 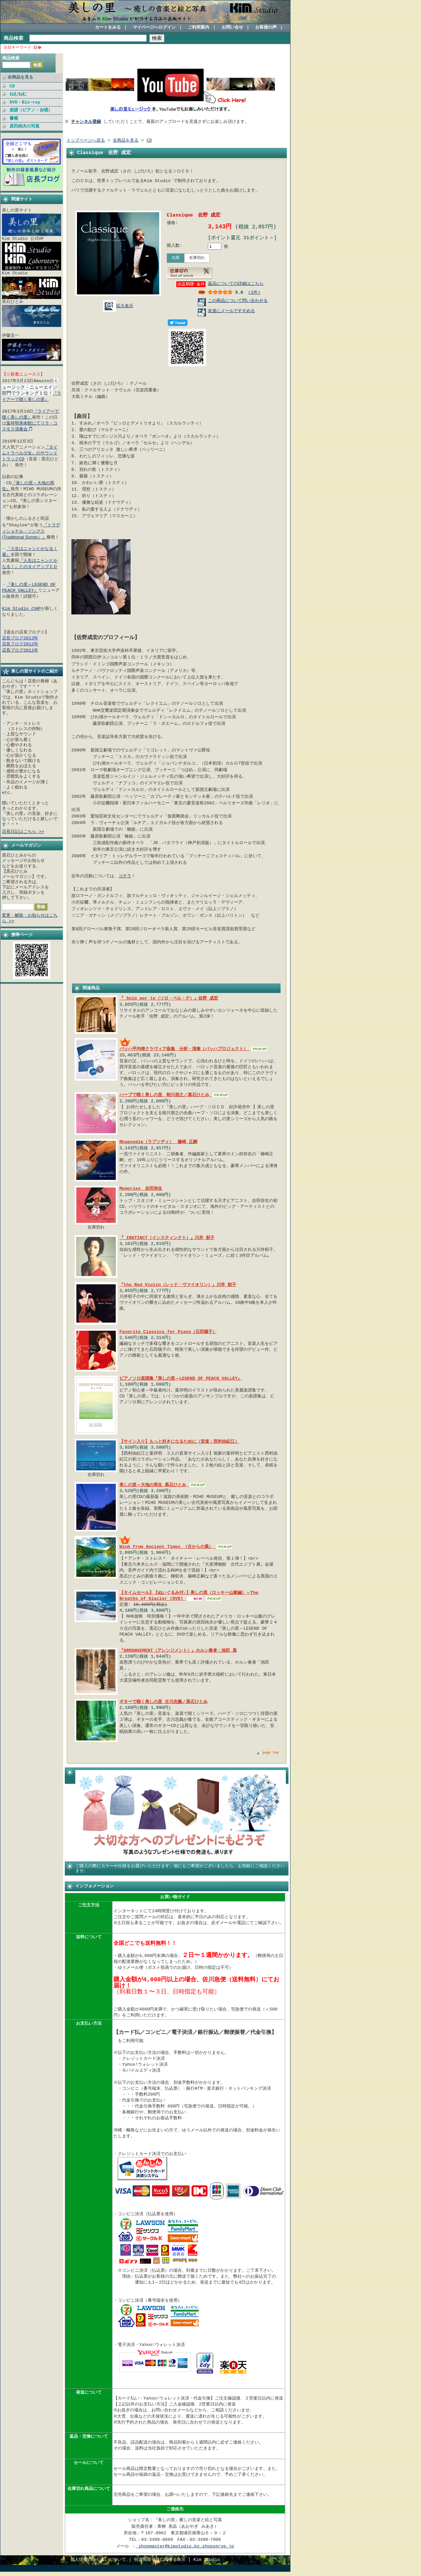 I want to click on 美しの里～大地の再生 黒石ひとみ, so click(x=154, y=1486).